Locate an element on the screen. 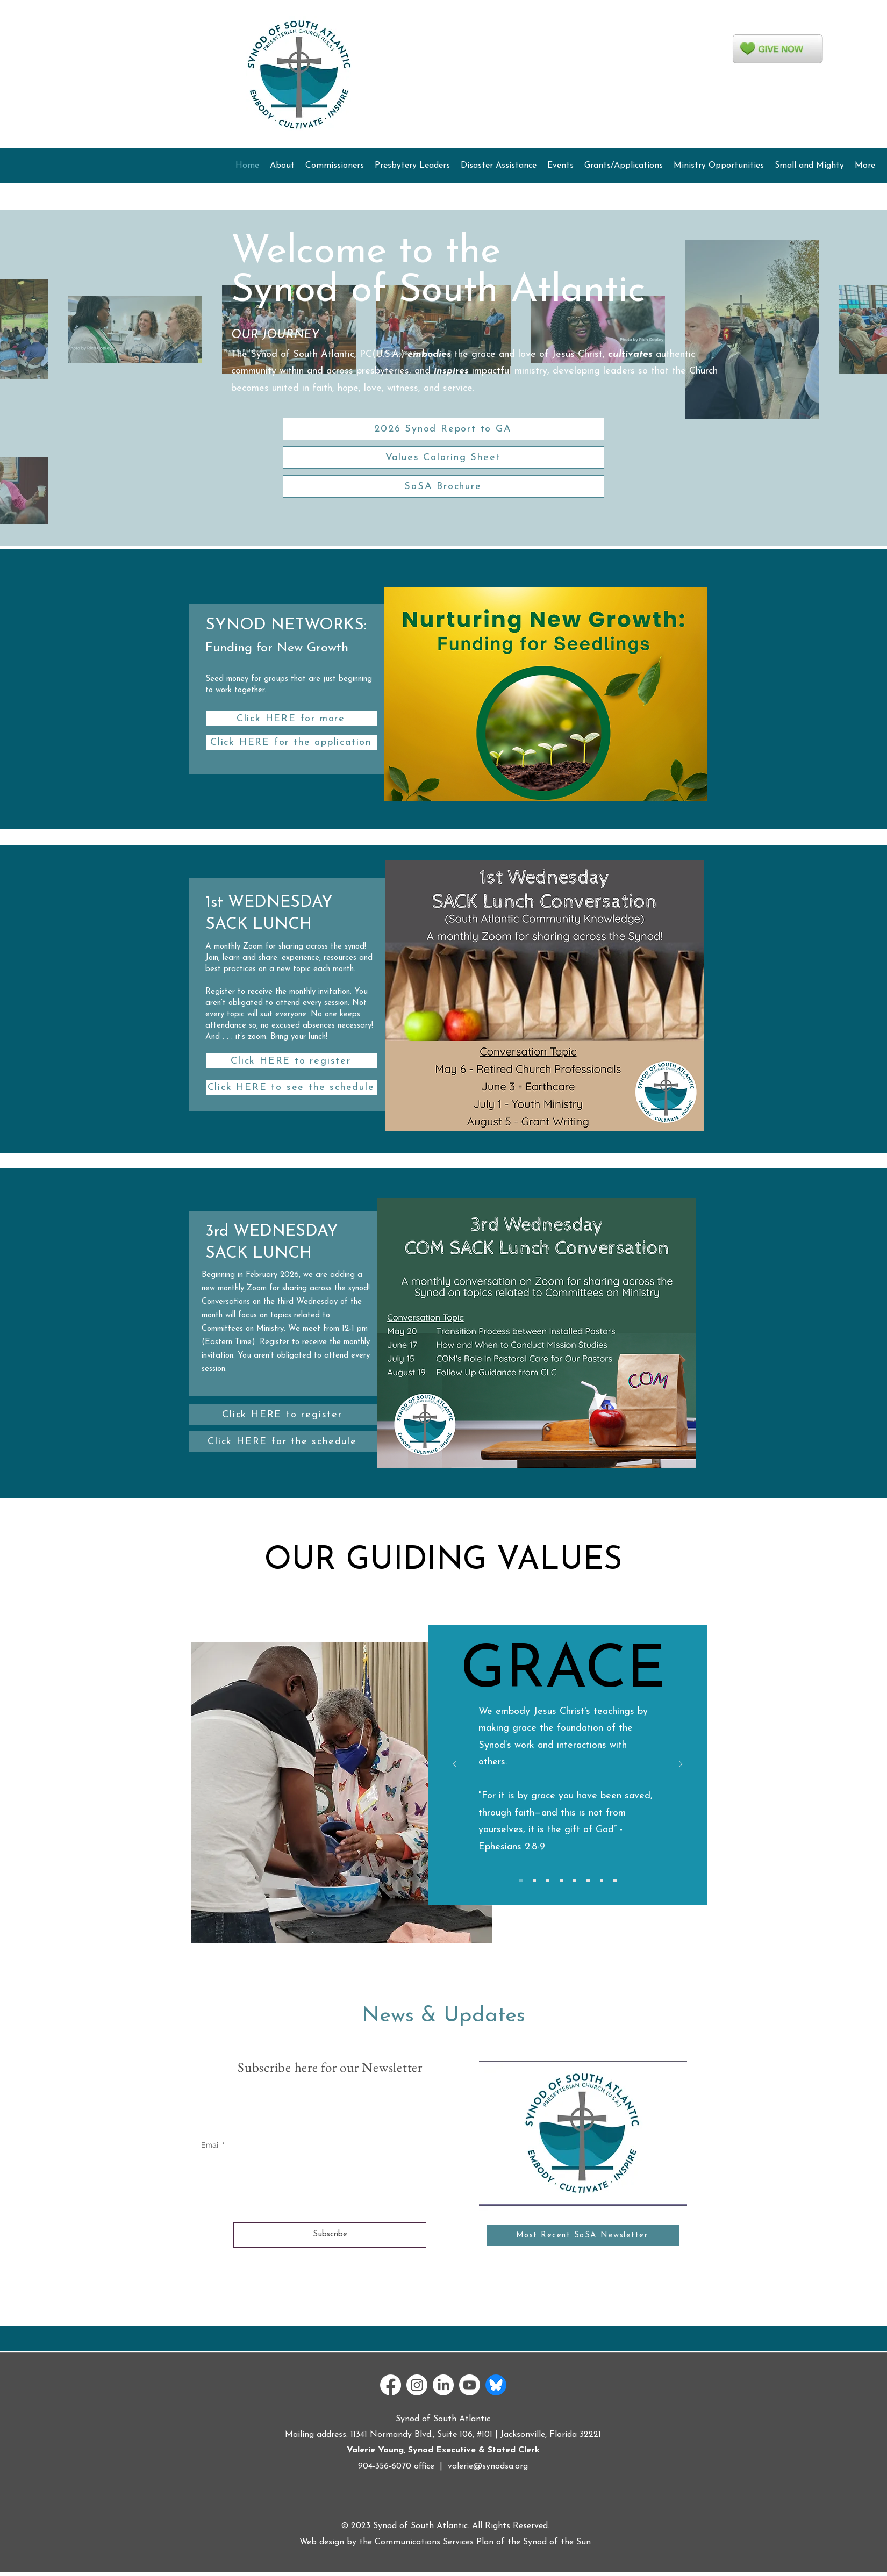 This screenshot has height=2576, width=887. [Copy of Copy of Copy of Copy of Copy of Copy of Slide 1] is located at coordinates (588, 1880).